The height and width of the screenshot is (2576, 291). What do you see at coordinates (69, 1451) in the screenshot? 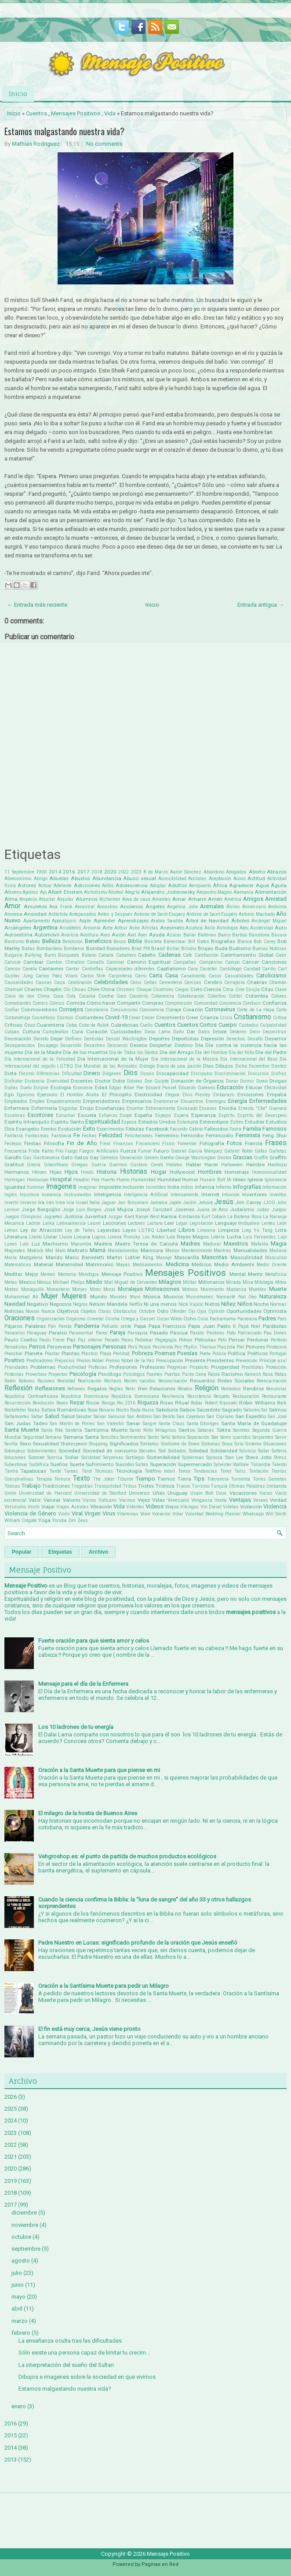
I see `Sociedad` at bounding box center [69, 1451].